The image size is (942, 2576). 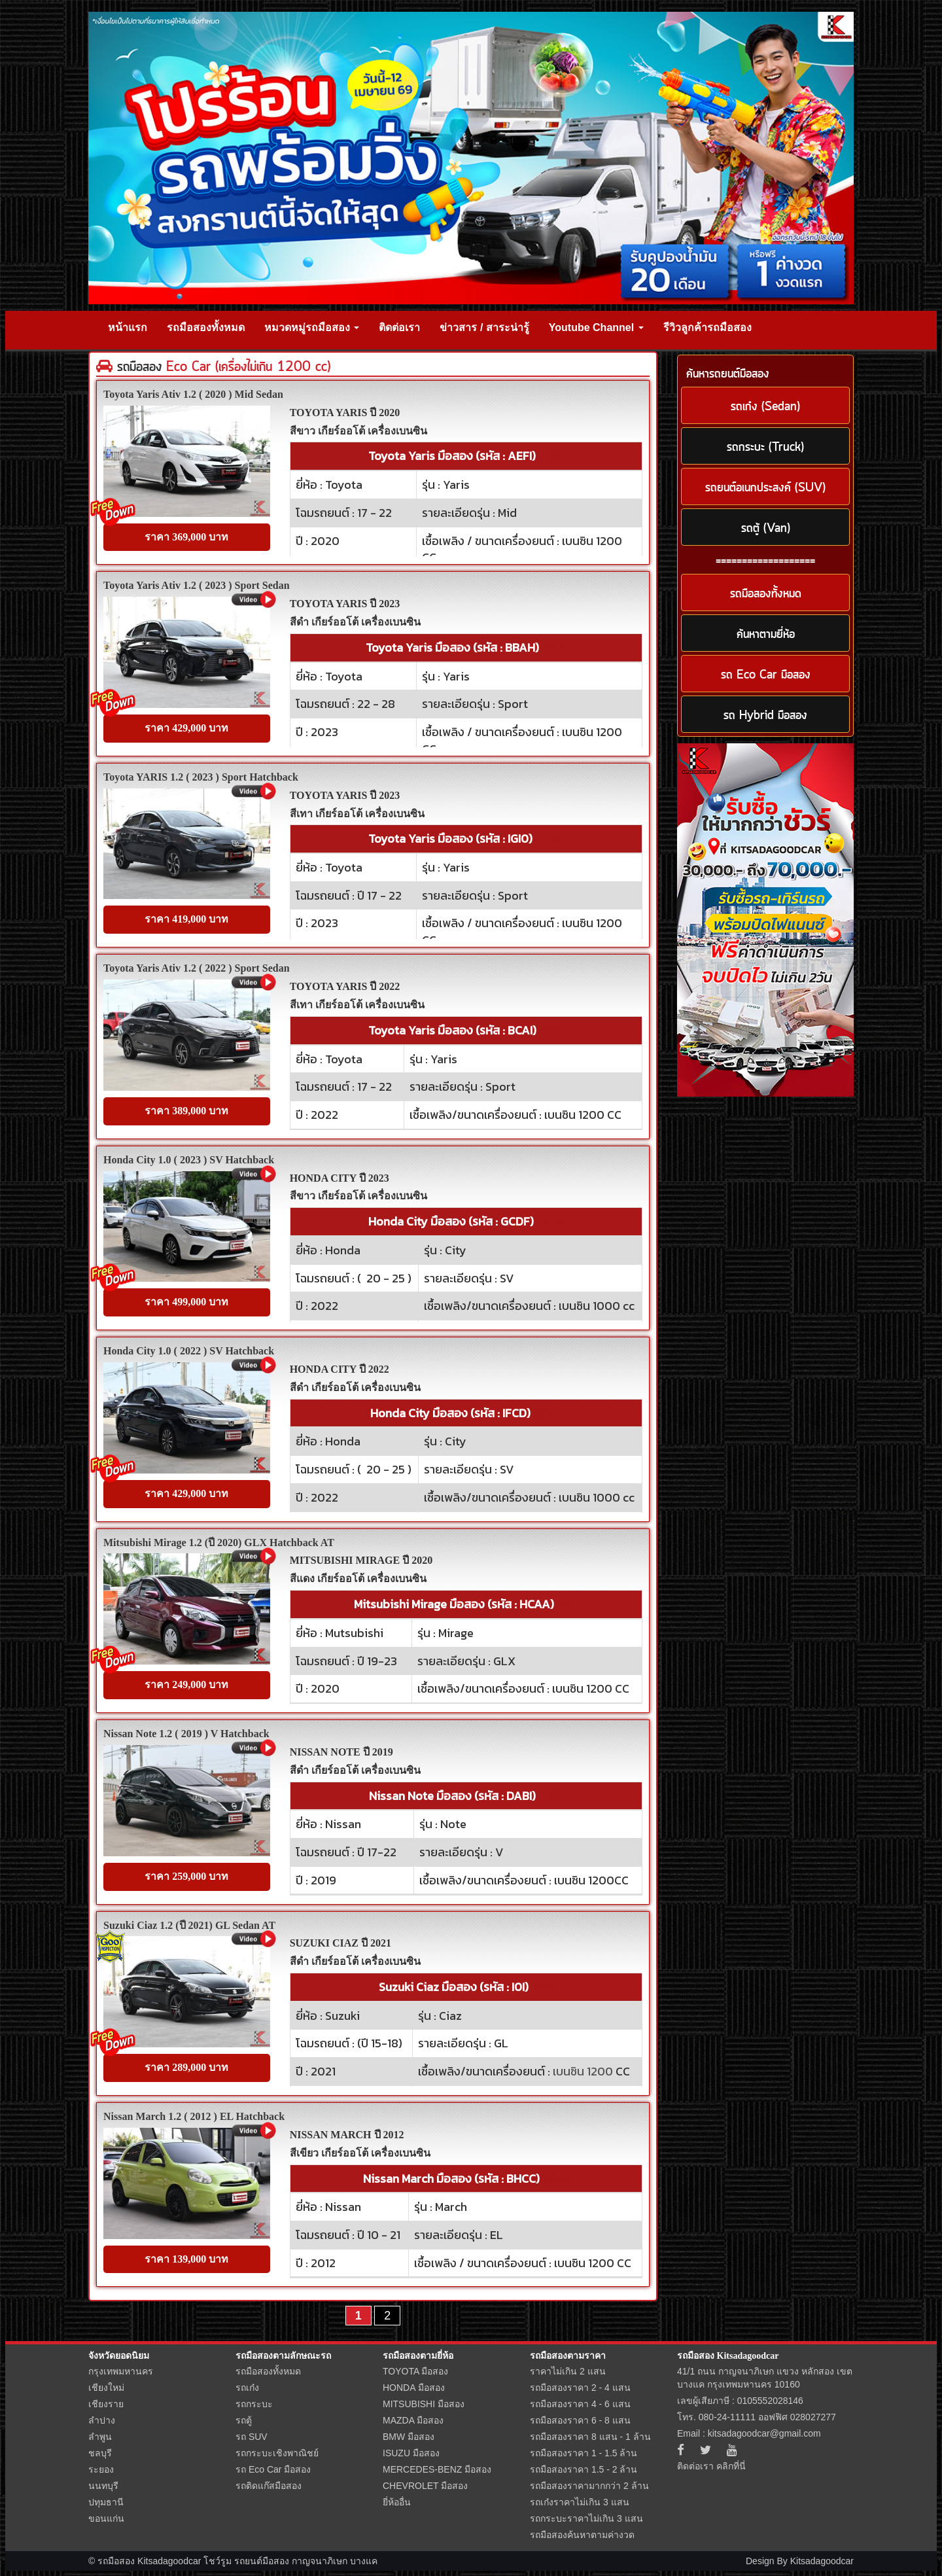 What do you see at coordinates (399, 327) in the screenshot?
I see `ติดต่อเรา` at bounding box center [399, 327].